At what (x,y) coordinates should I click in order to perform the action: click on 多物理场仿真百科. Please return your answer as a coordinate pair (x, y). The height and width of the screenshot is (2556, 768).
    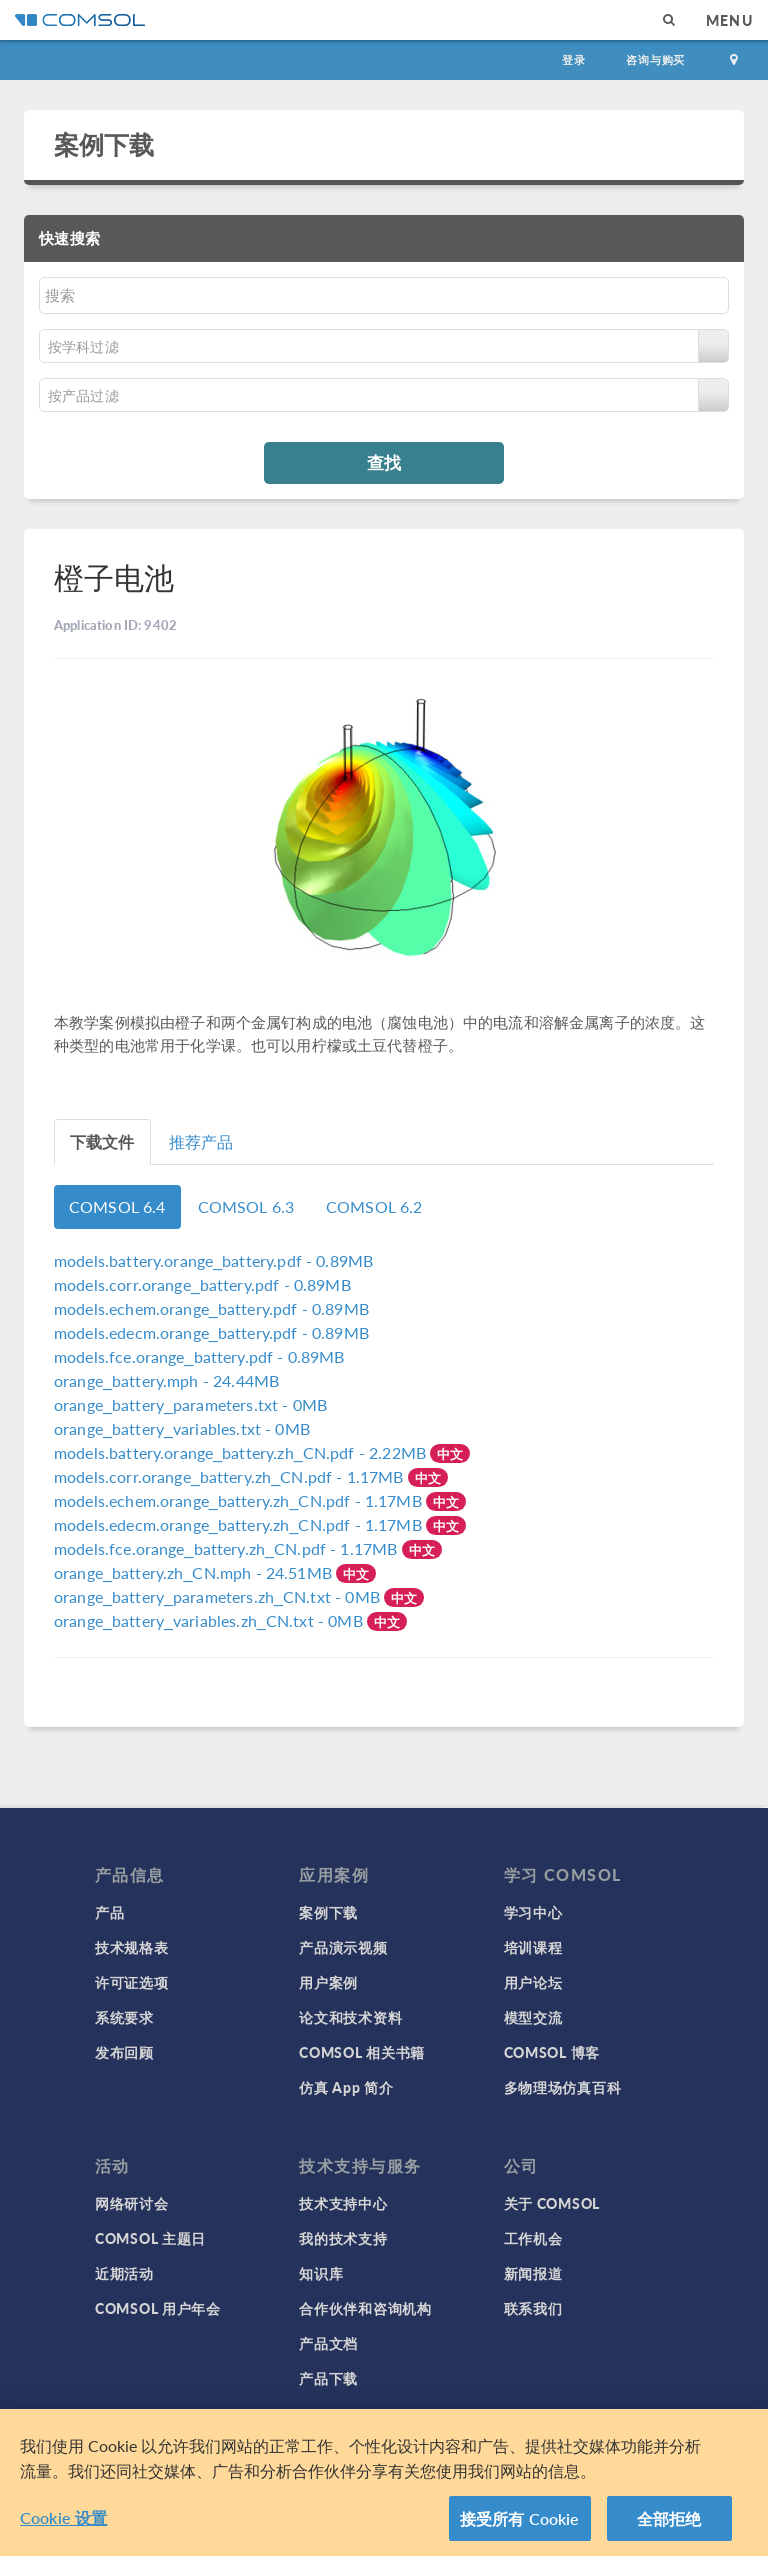
    Looking at the image, I should click on (563, 2087).